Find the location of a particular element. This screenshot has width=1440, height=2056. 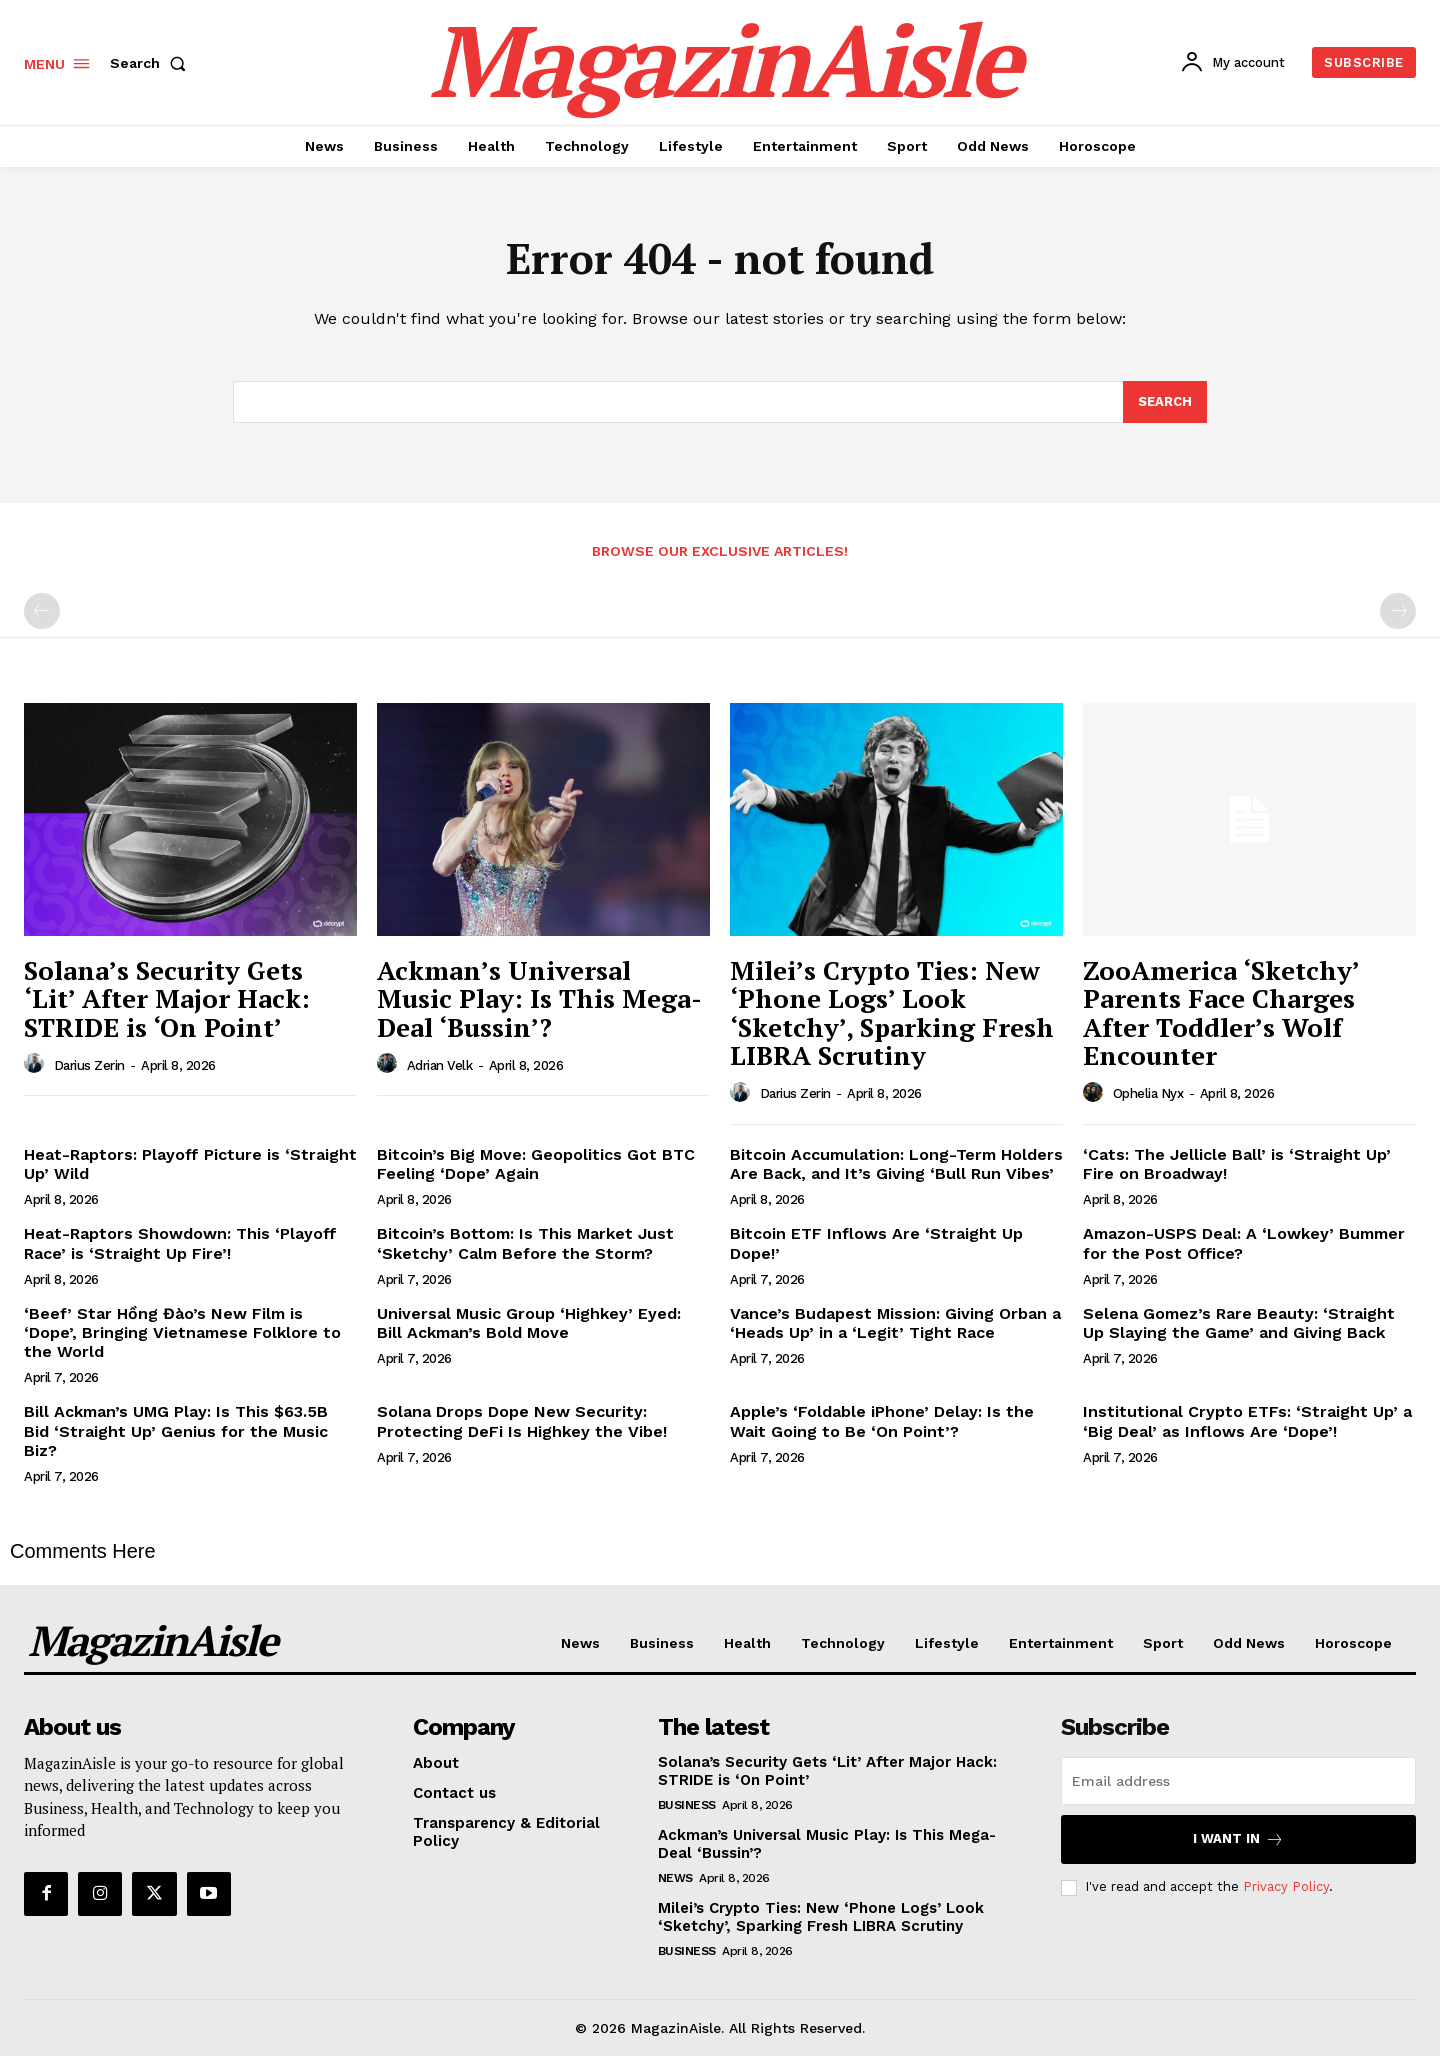

Selena Gomez’s Rare Beauty: ‘Straight Up Slaying the Game’ and Giving Back is located at coordinates (1239, 1323).